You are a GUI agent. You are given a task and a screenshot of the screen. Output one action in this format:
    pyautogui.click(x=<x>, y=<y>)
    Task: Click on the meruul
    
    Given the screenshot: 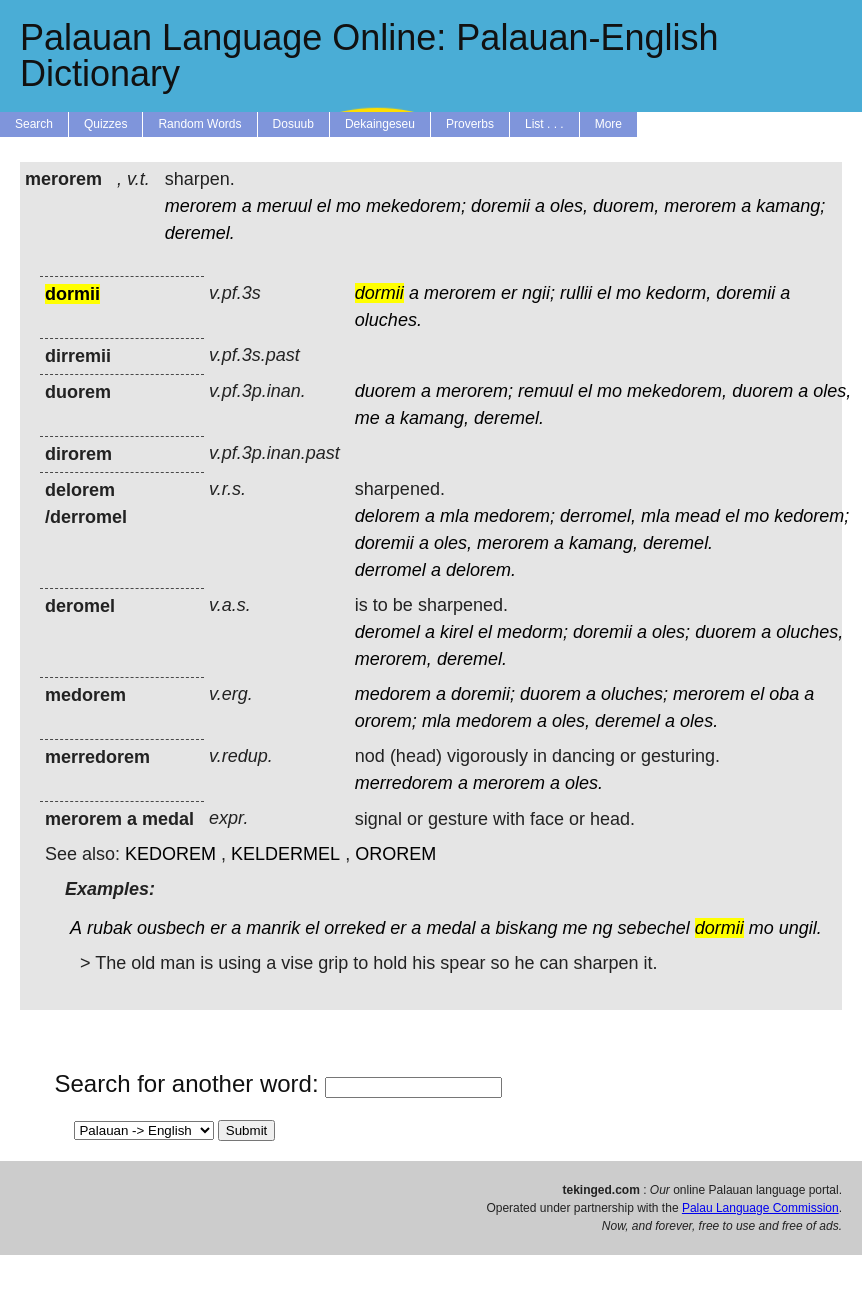 What is the action you would take?
    pyautogui.click(x=284, y=206)
    